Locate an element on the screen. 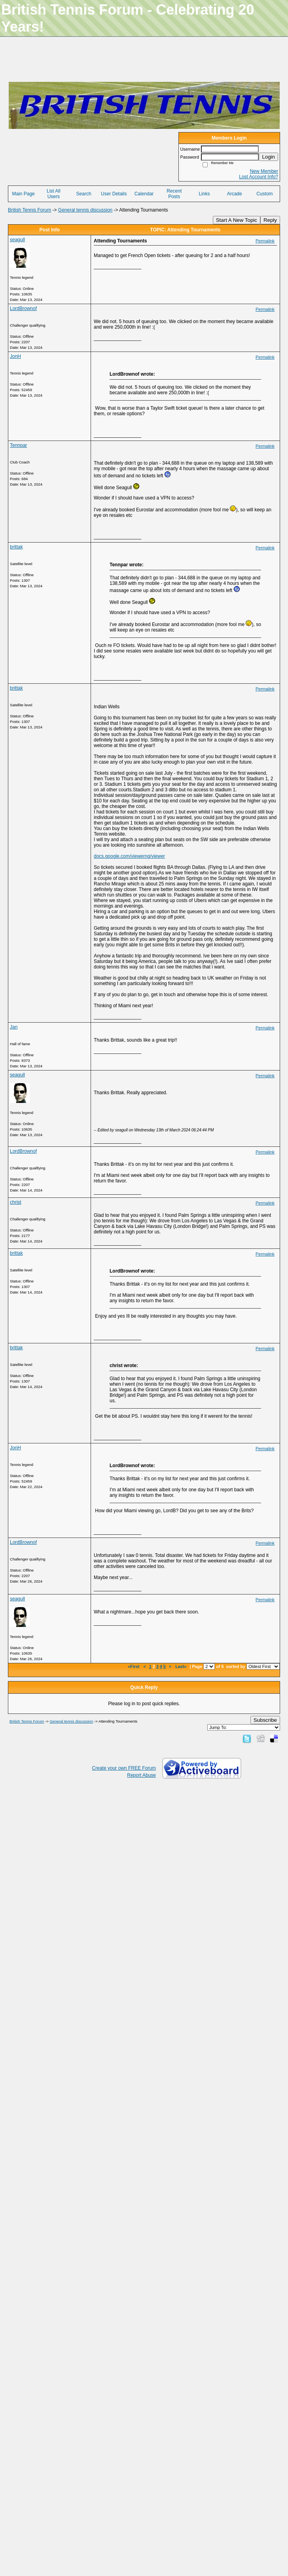 This screenshot has height=2576, width=288. JonH is located at coordinates (15, 356).